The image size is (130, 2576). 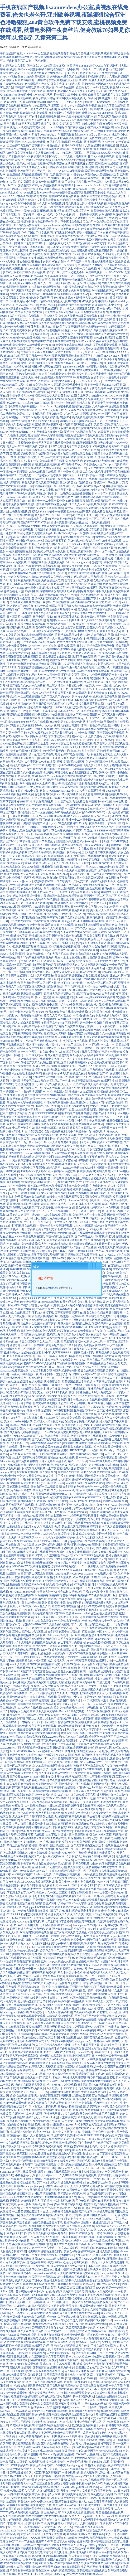 What do you see at coordinates (61, 1660) in the screenshot?
I see `成为视频人的APP软件` at bounding box center [61, 1660].